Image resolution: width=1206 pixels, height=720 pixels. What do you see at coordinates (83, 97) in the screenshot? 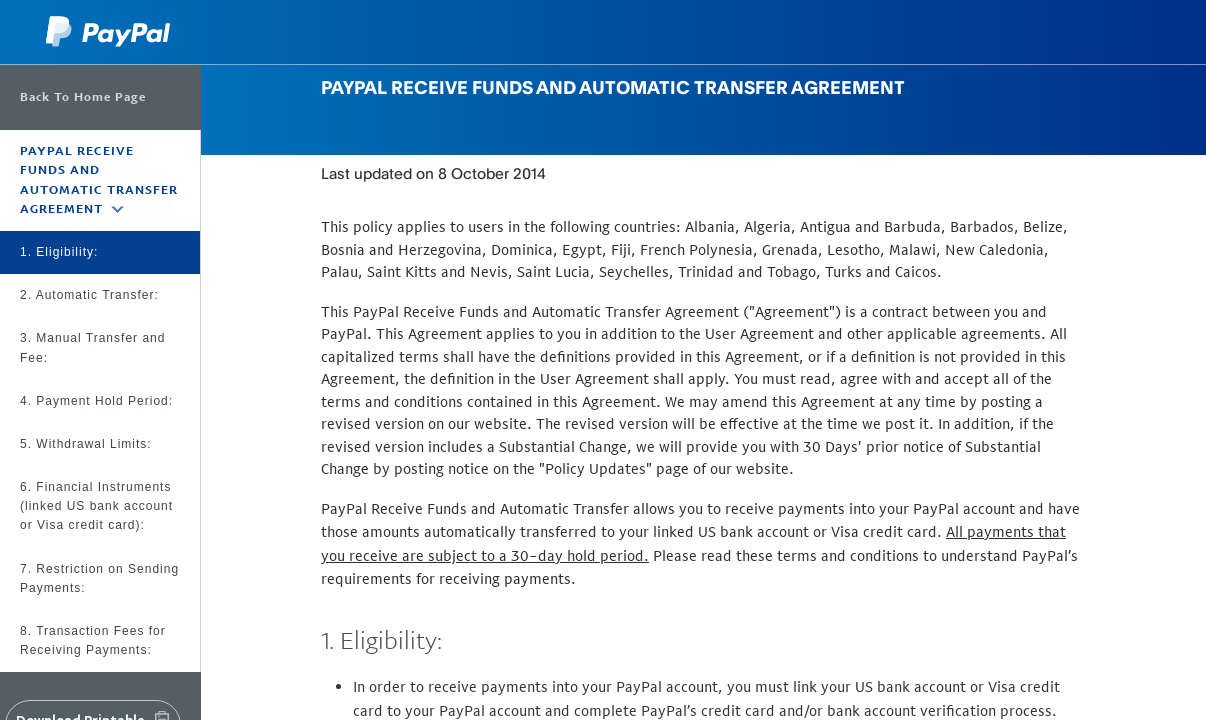
I see `Back To Home Page` at bounding box center [83, 97].